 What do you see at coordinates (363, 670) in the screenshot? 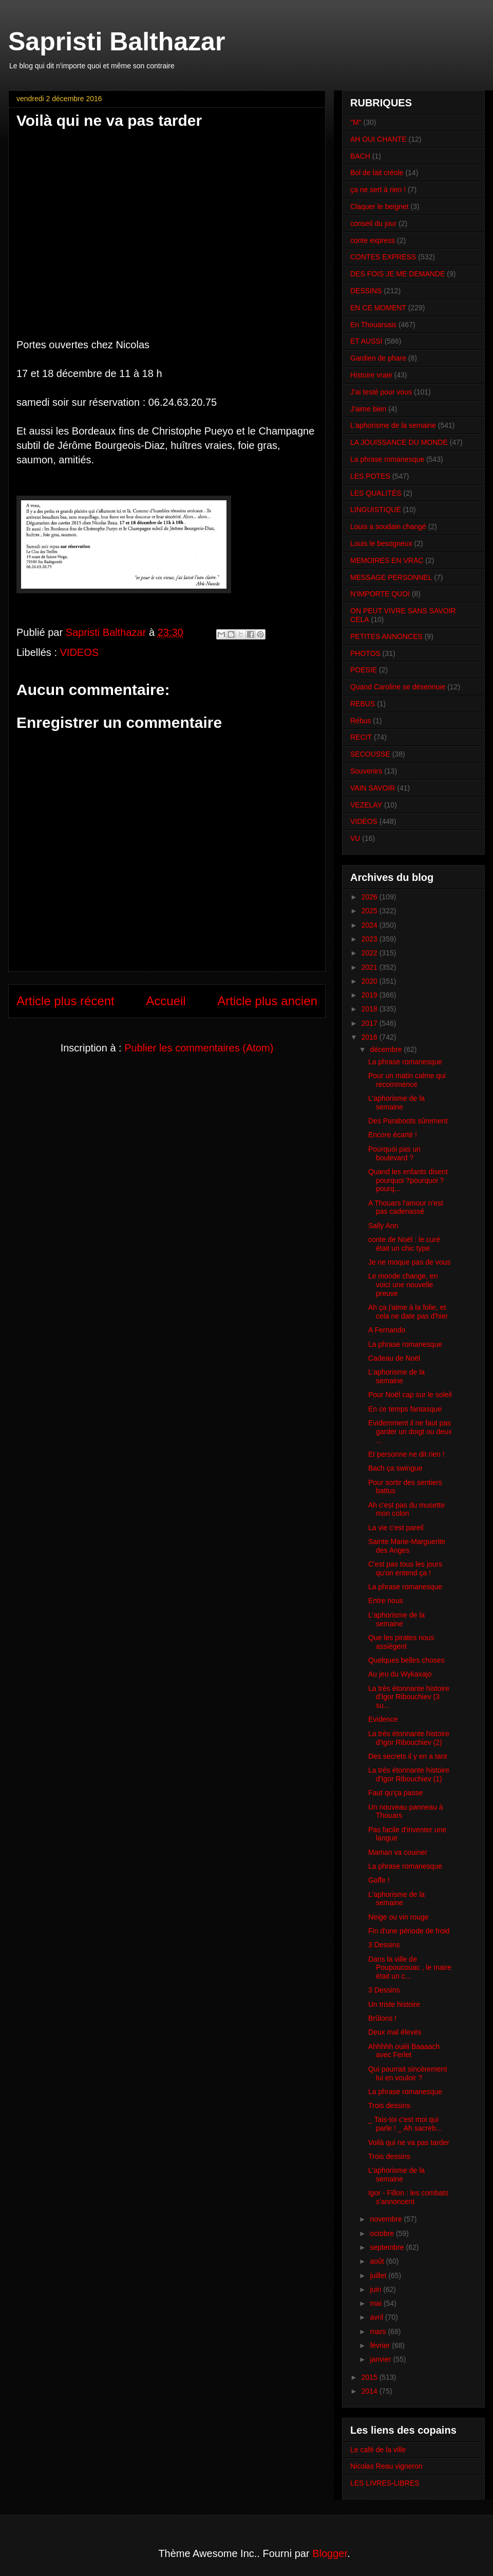
I see `POESIE` at bounding box center [363, 670].